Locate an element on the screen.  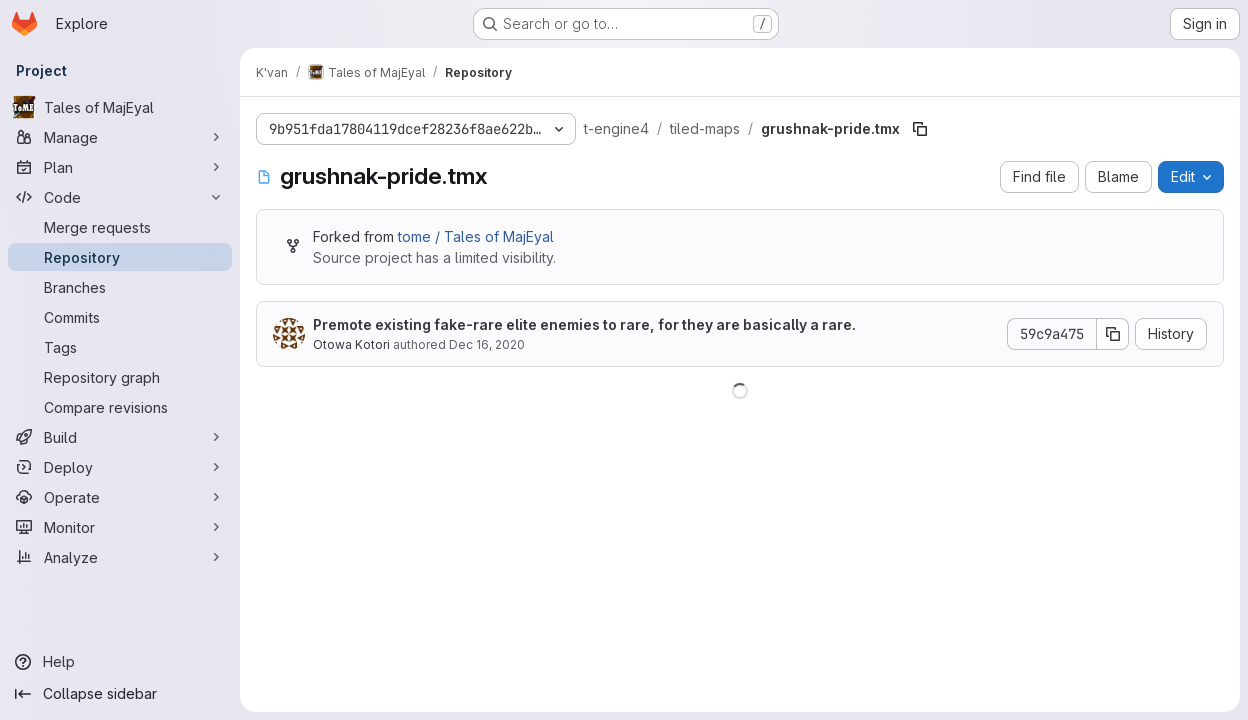
[Repository] is located at coordinates (120, 257).